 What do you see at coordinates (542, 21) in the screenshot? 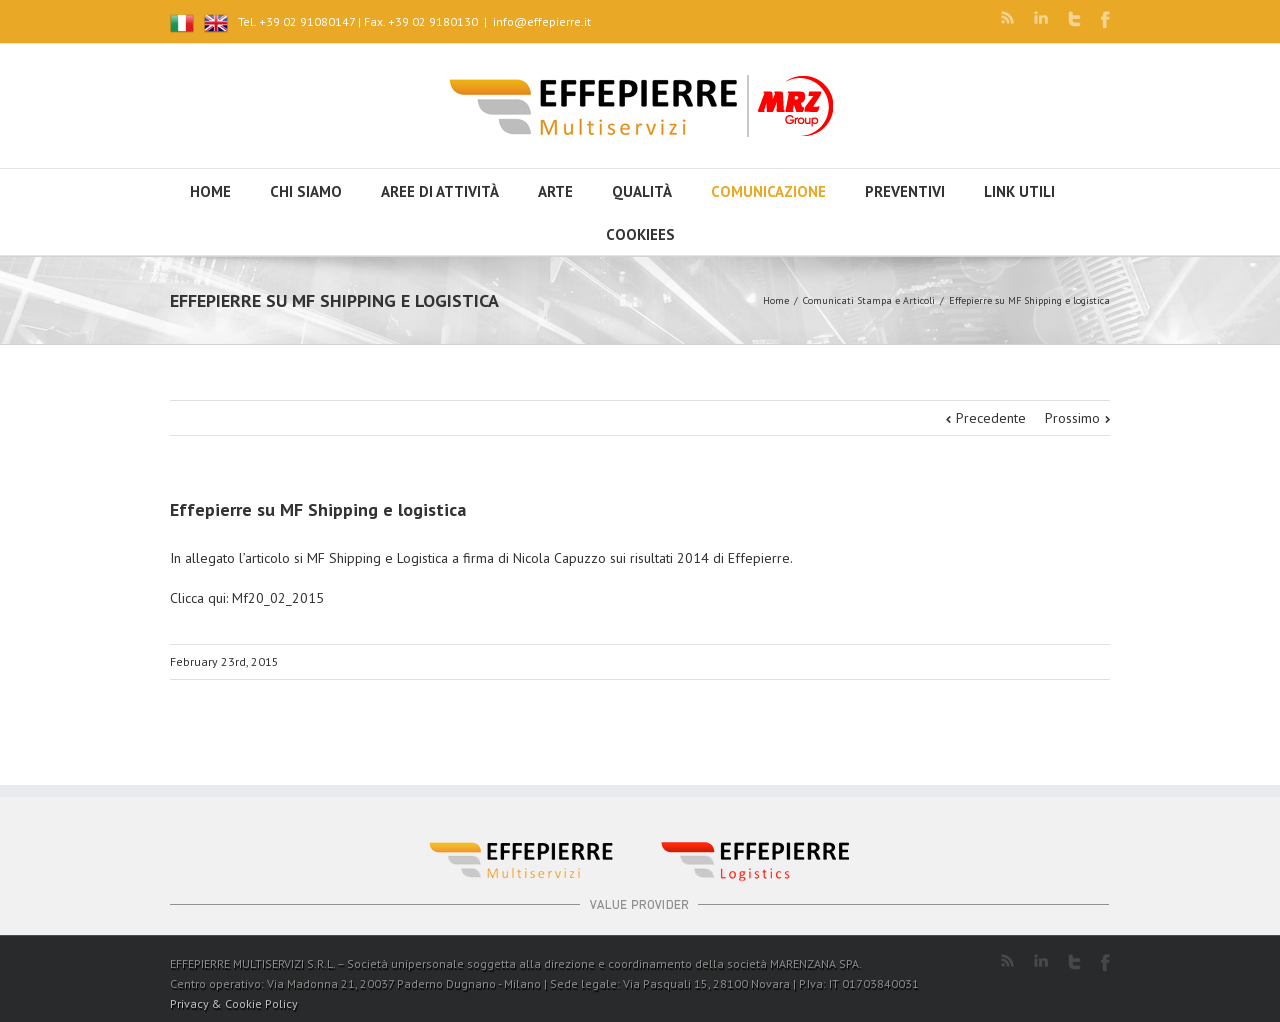
I see `info@effepierre.it` at bounding box center [542, 21].